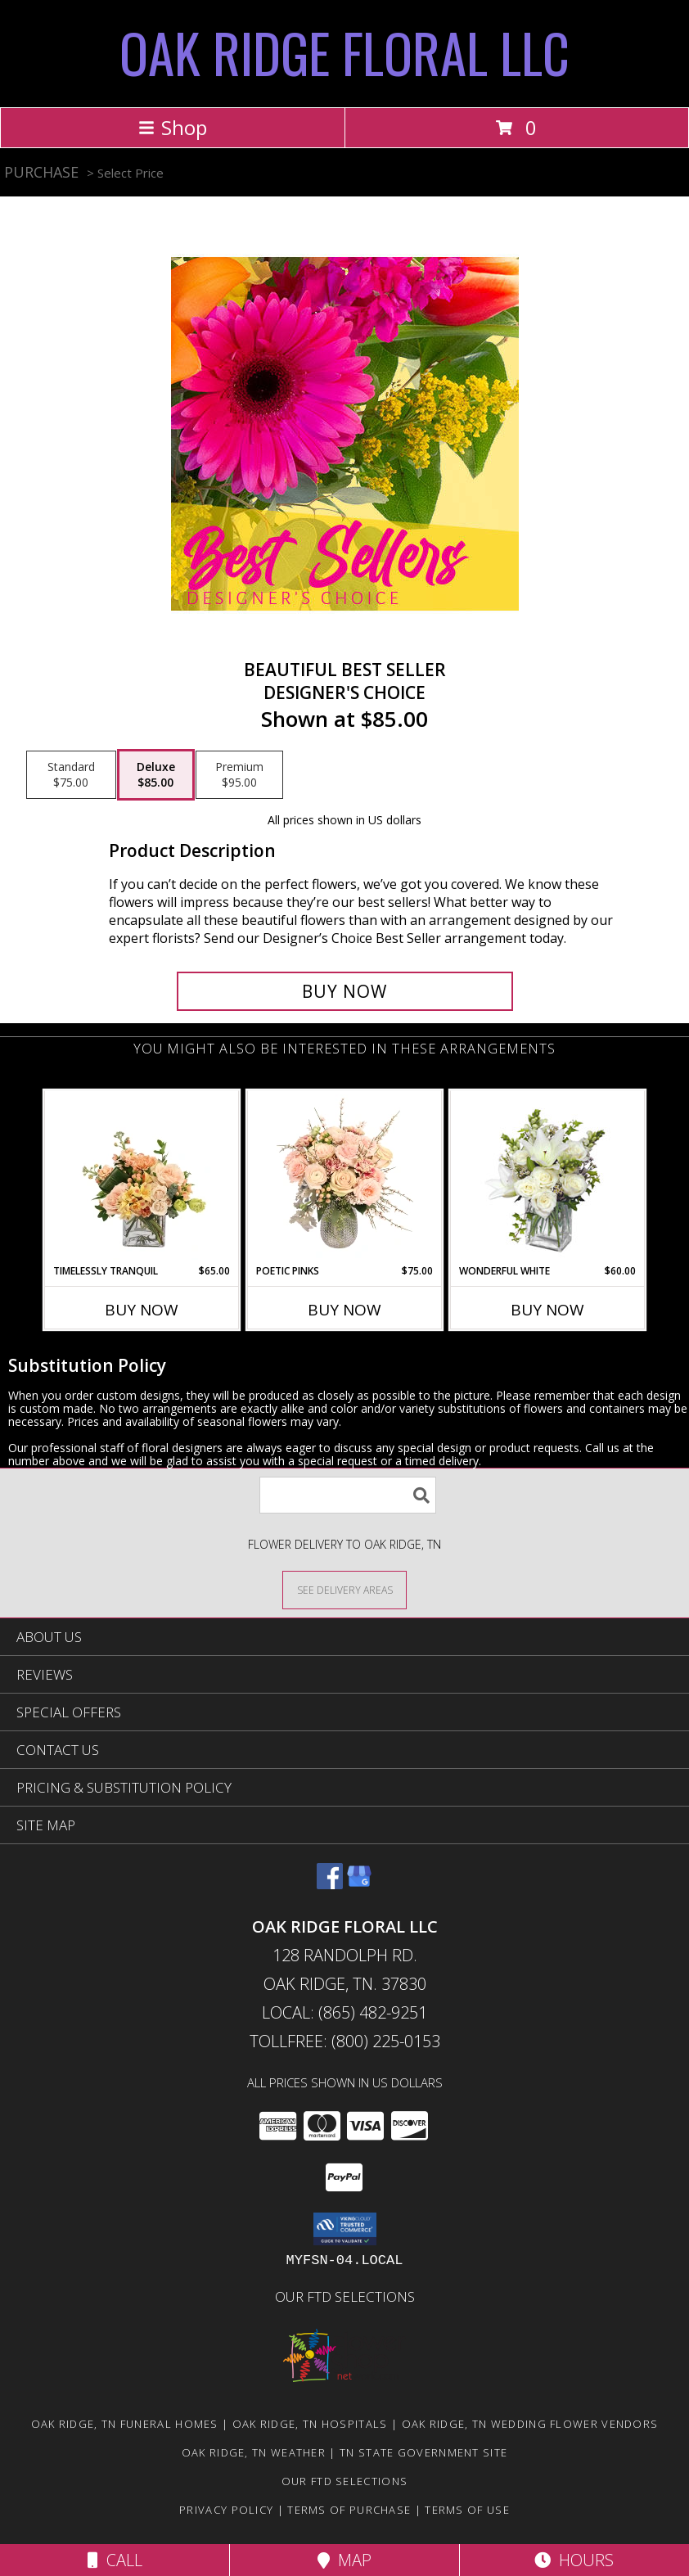 This screenshot has height=2576, width=689. What do you see at coordinates (423, 2452) in the screenshot?
I see `TN State Government Site` at bounding box center [423, 2452].